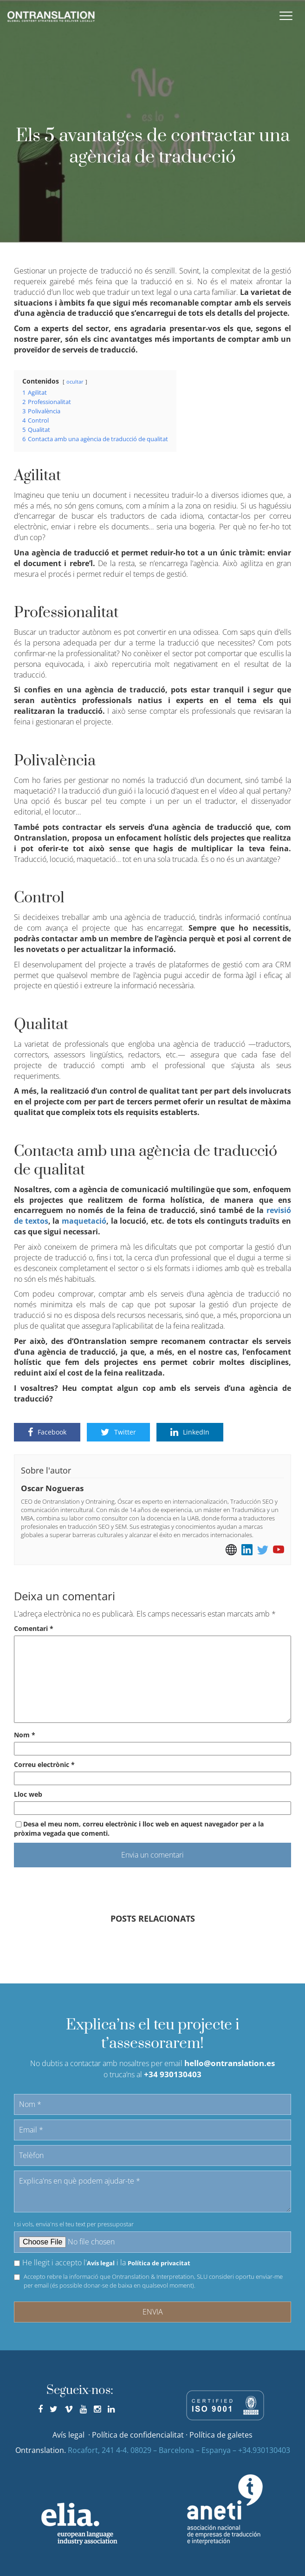 This screenshot has width=305, height=2576. Describe the element at coordinates (101, 2263) in the screenshot. I see `Avís legal` at that location.